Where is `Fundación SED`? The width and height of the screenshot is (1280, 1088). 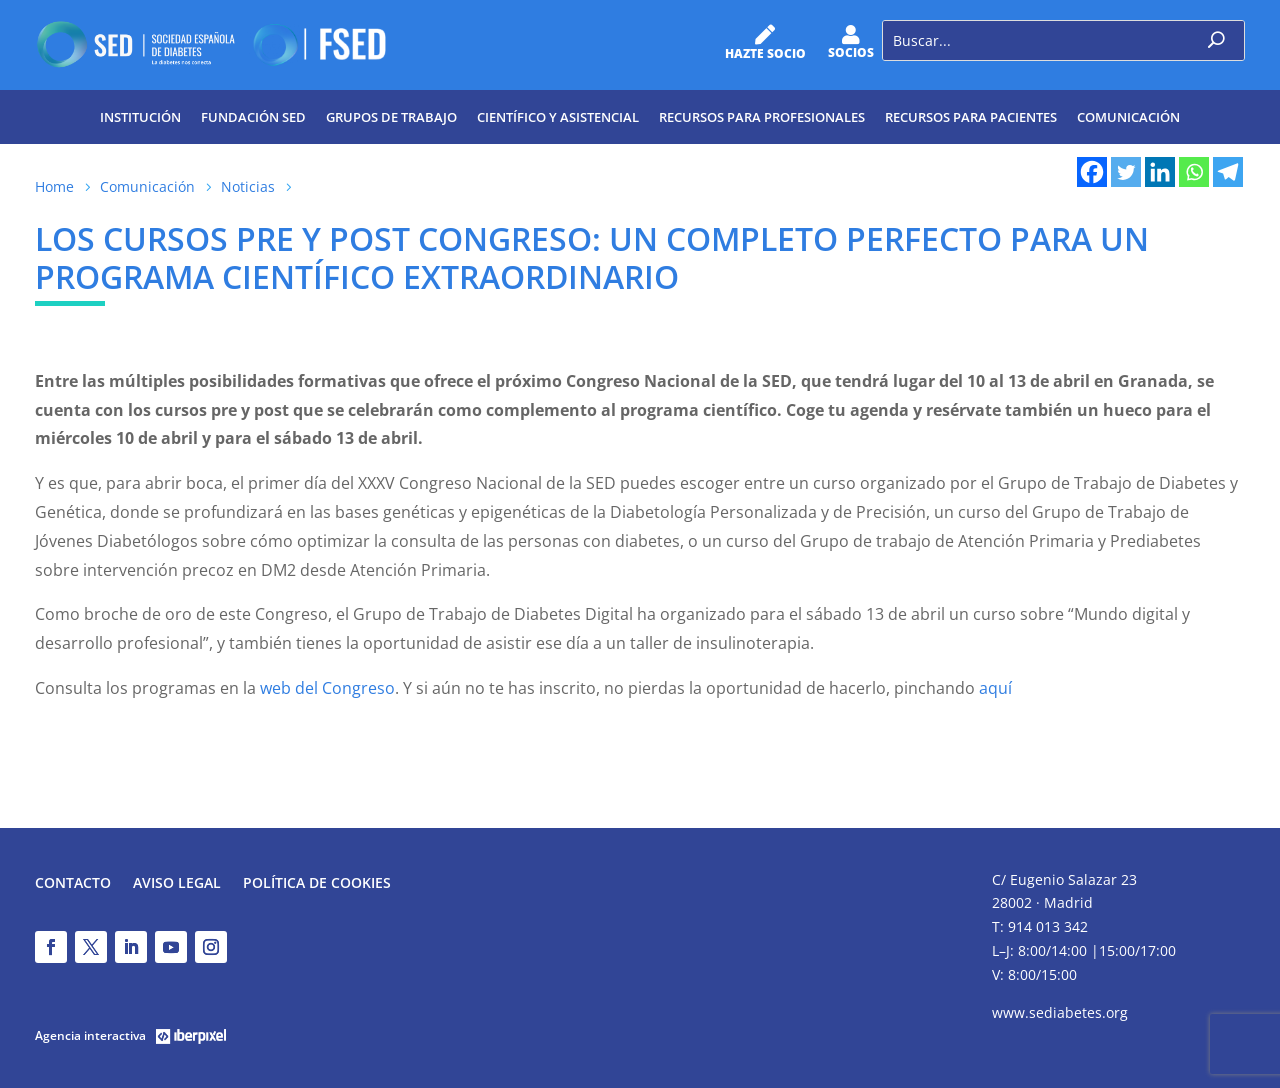 Fundación SED is located at coordinates (253, 117).